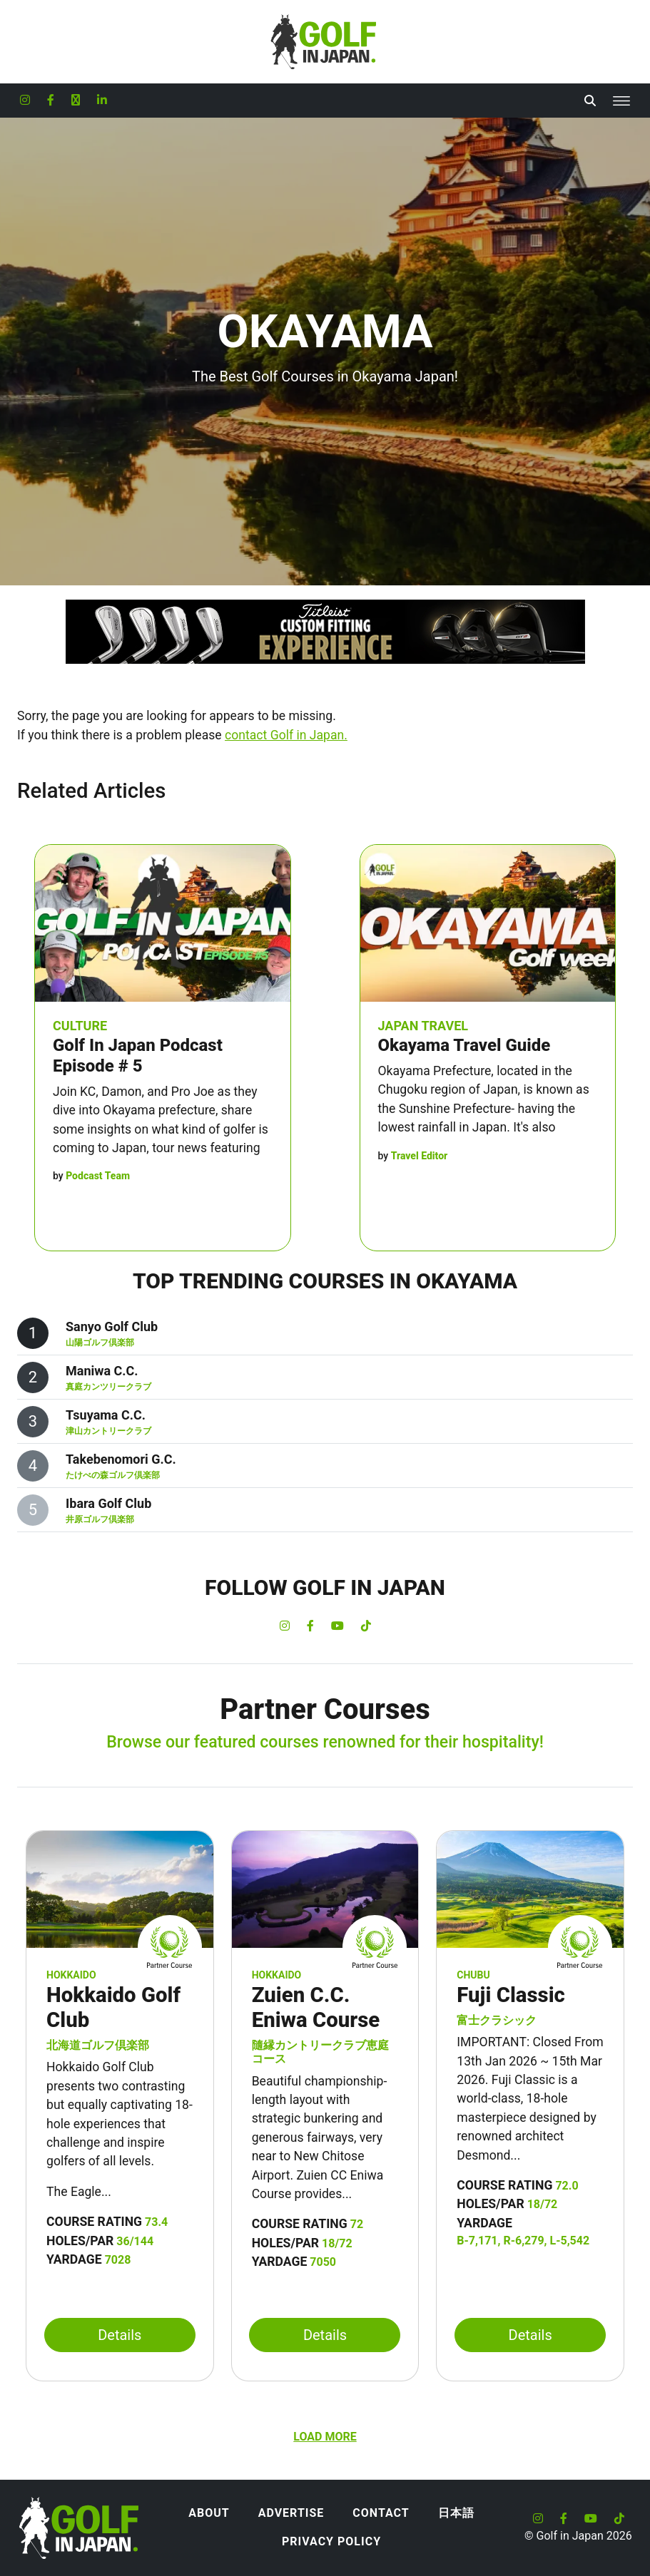  What do you see at coordinates (102, 100) in the screenshot?
I see `[Golf in Japan LinkedIn account]` at bounding box center [102, 100].